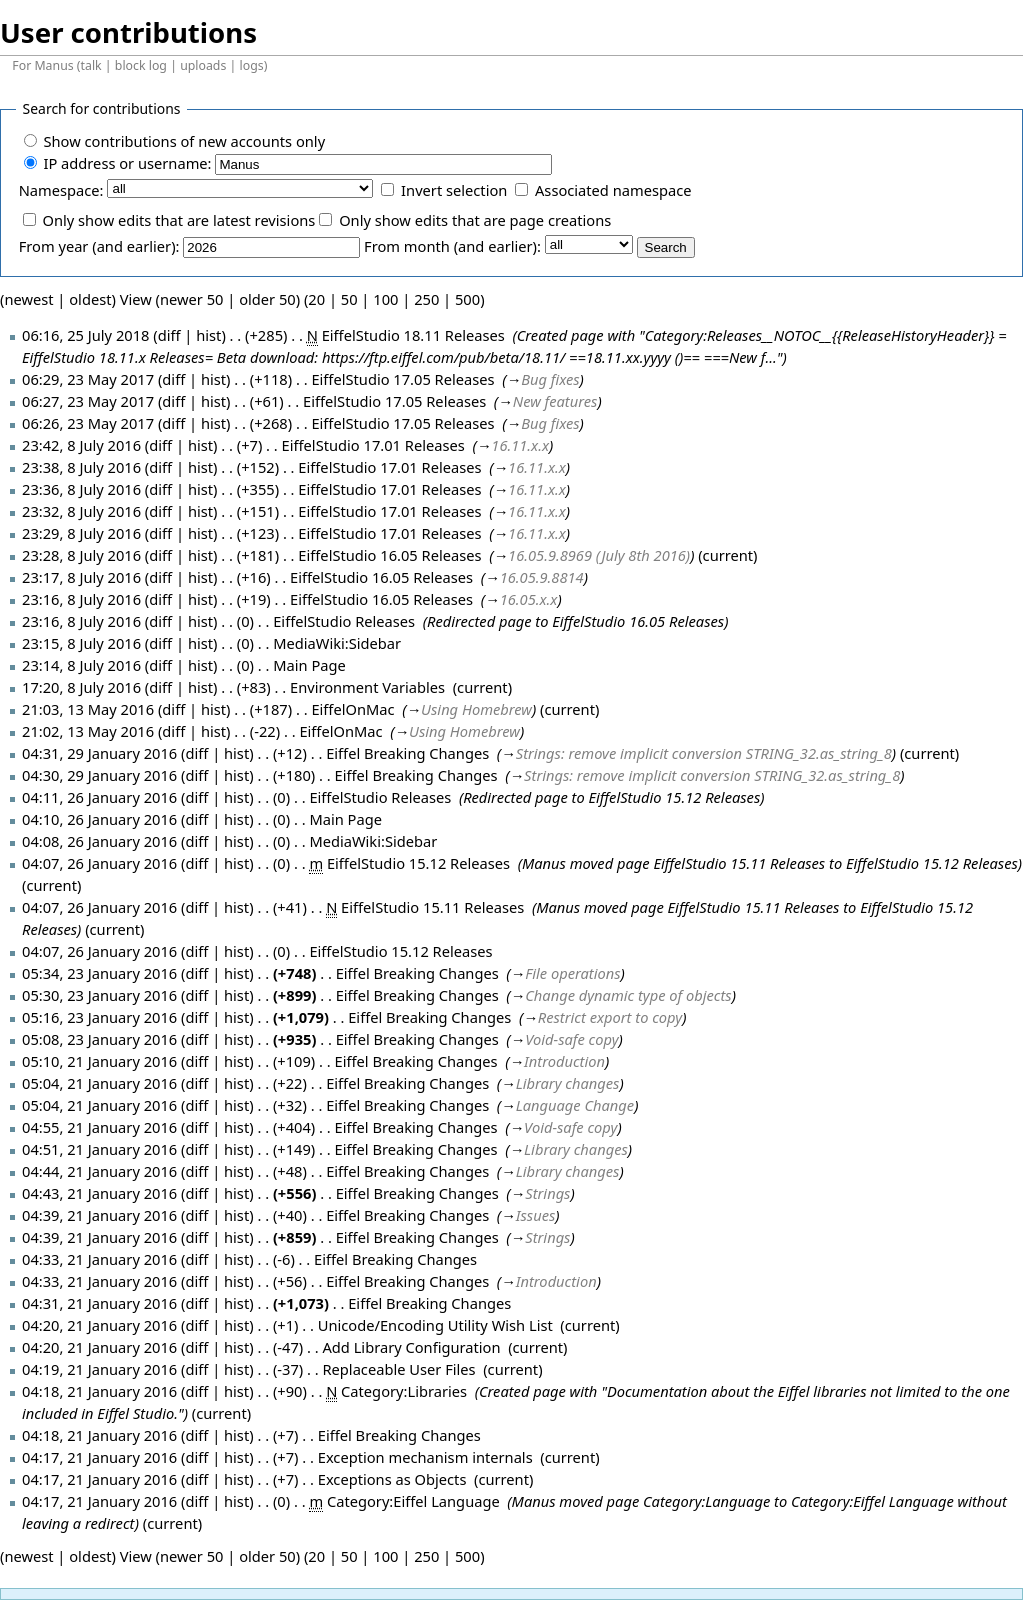  Describe the element at coordinates (99, 1083) in the screenshot. I see `05:04, 21 January 2016` at that location.